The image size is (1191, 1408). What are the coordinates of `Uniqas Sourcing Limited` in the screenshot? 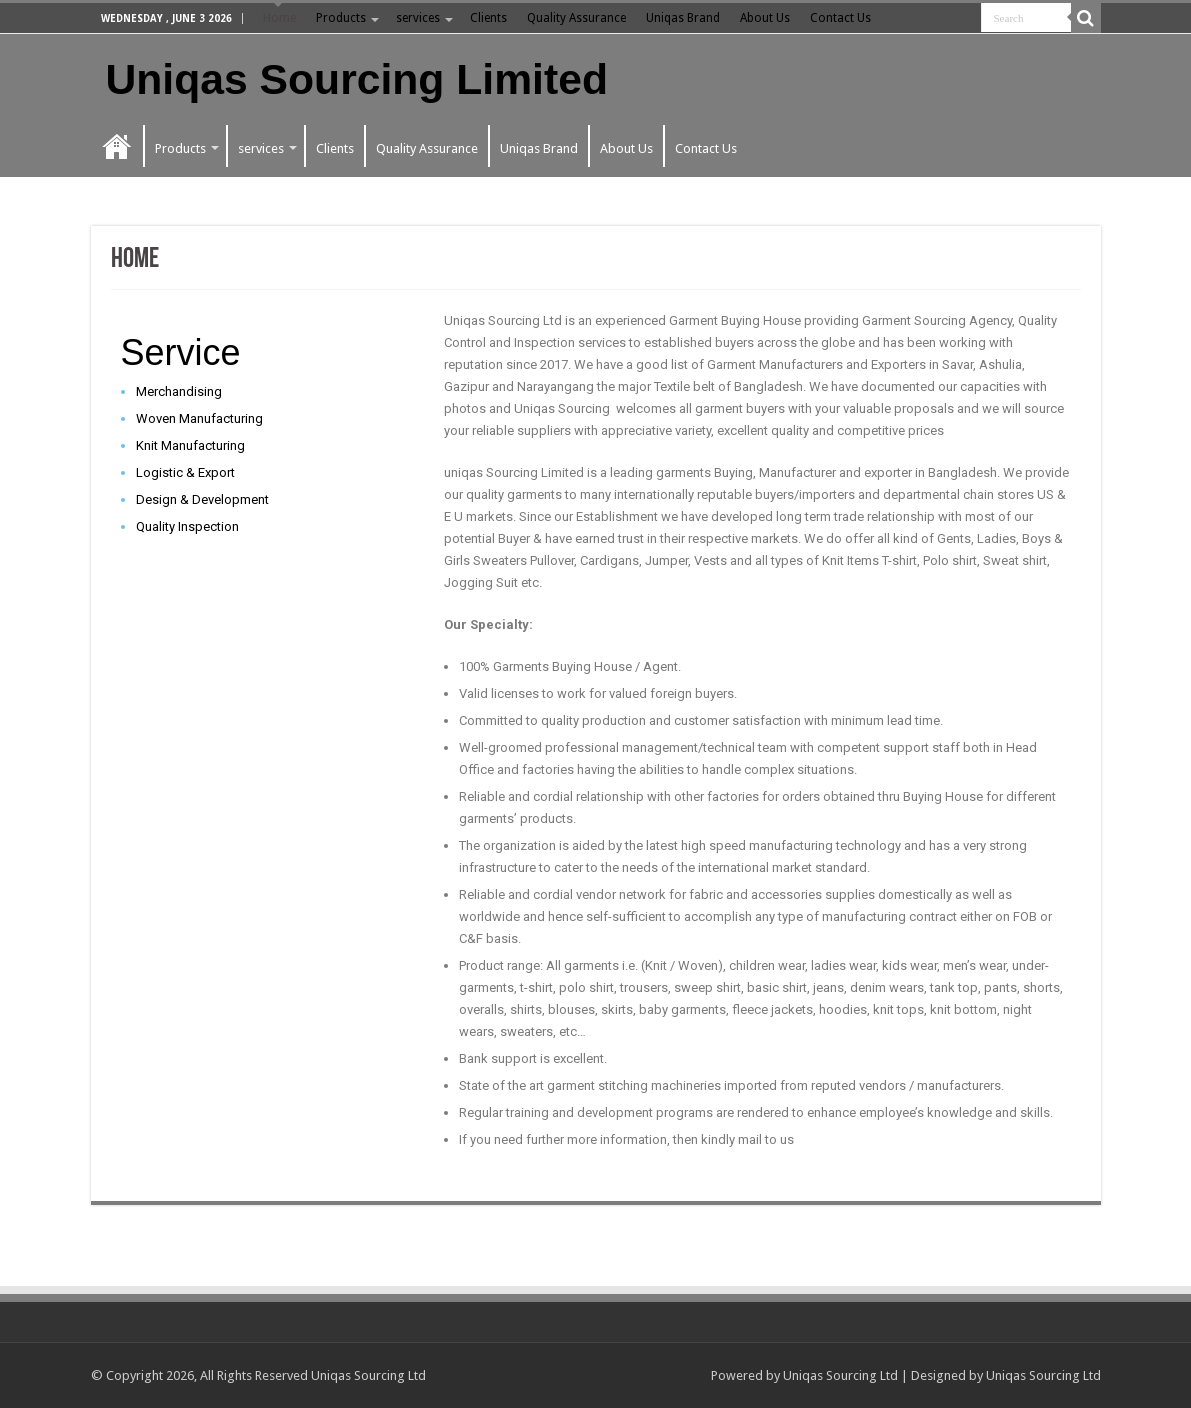 It's located at (357, 79).